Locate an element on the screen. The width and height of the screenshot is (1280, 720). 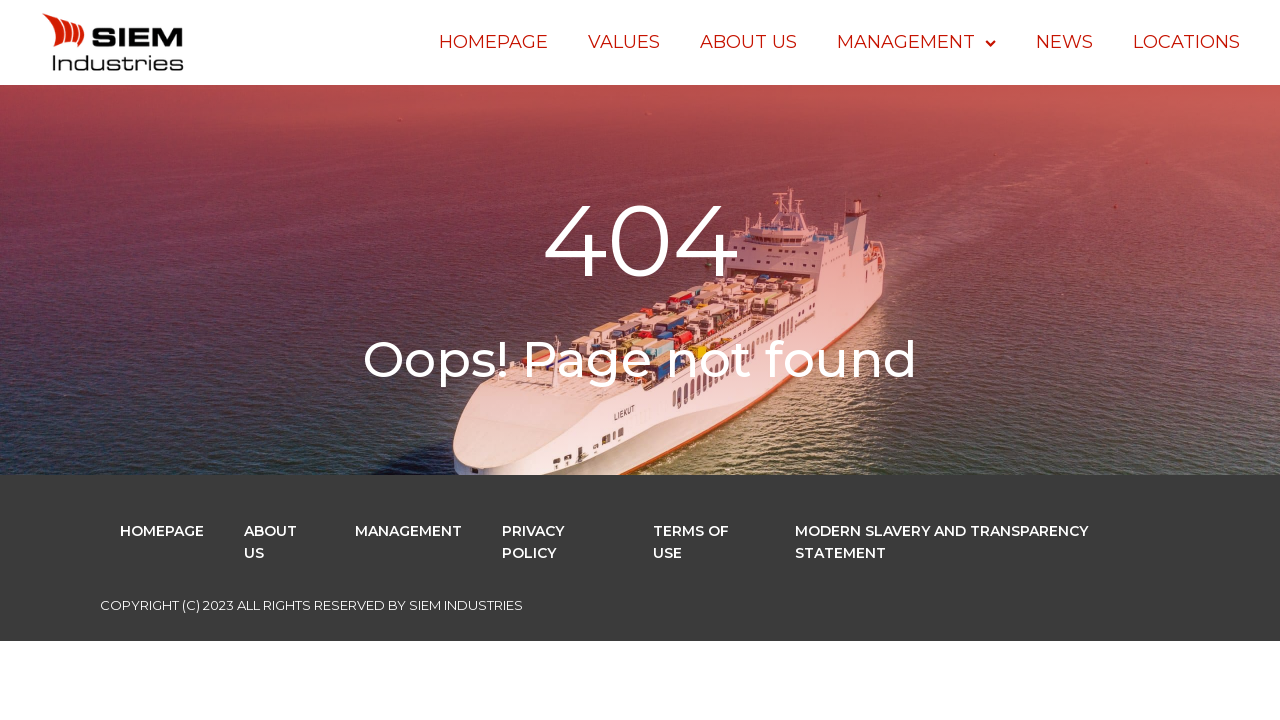
Privacy Policy is located at coordinates (533, 542).